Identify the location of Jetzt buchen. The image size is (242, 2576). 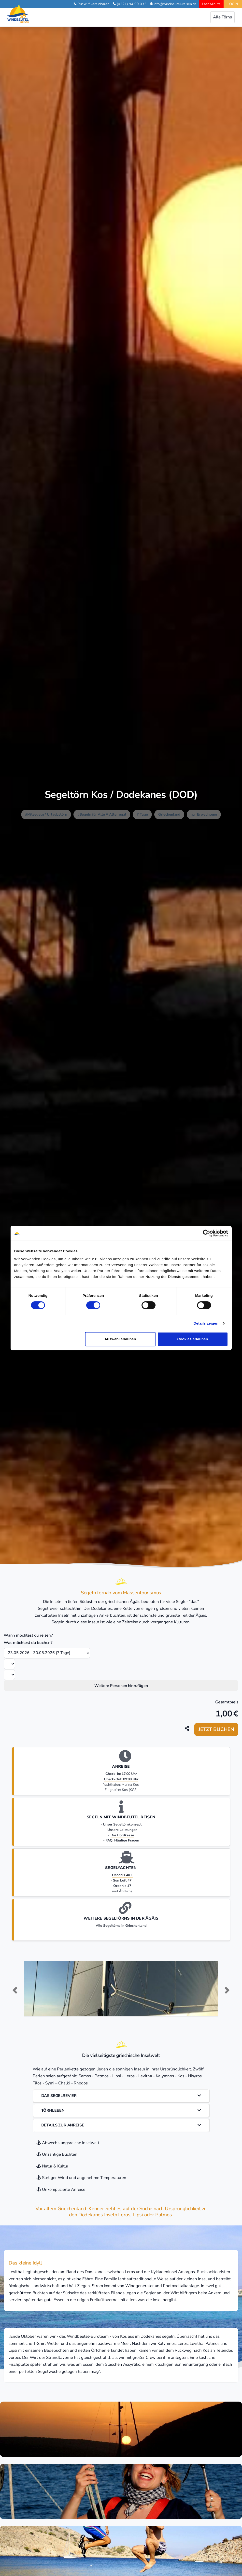
(216, 1729).